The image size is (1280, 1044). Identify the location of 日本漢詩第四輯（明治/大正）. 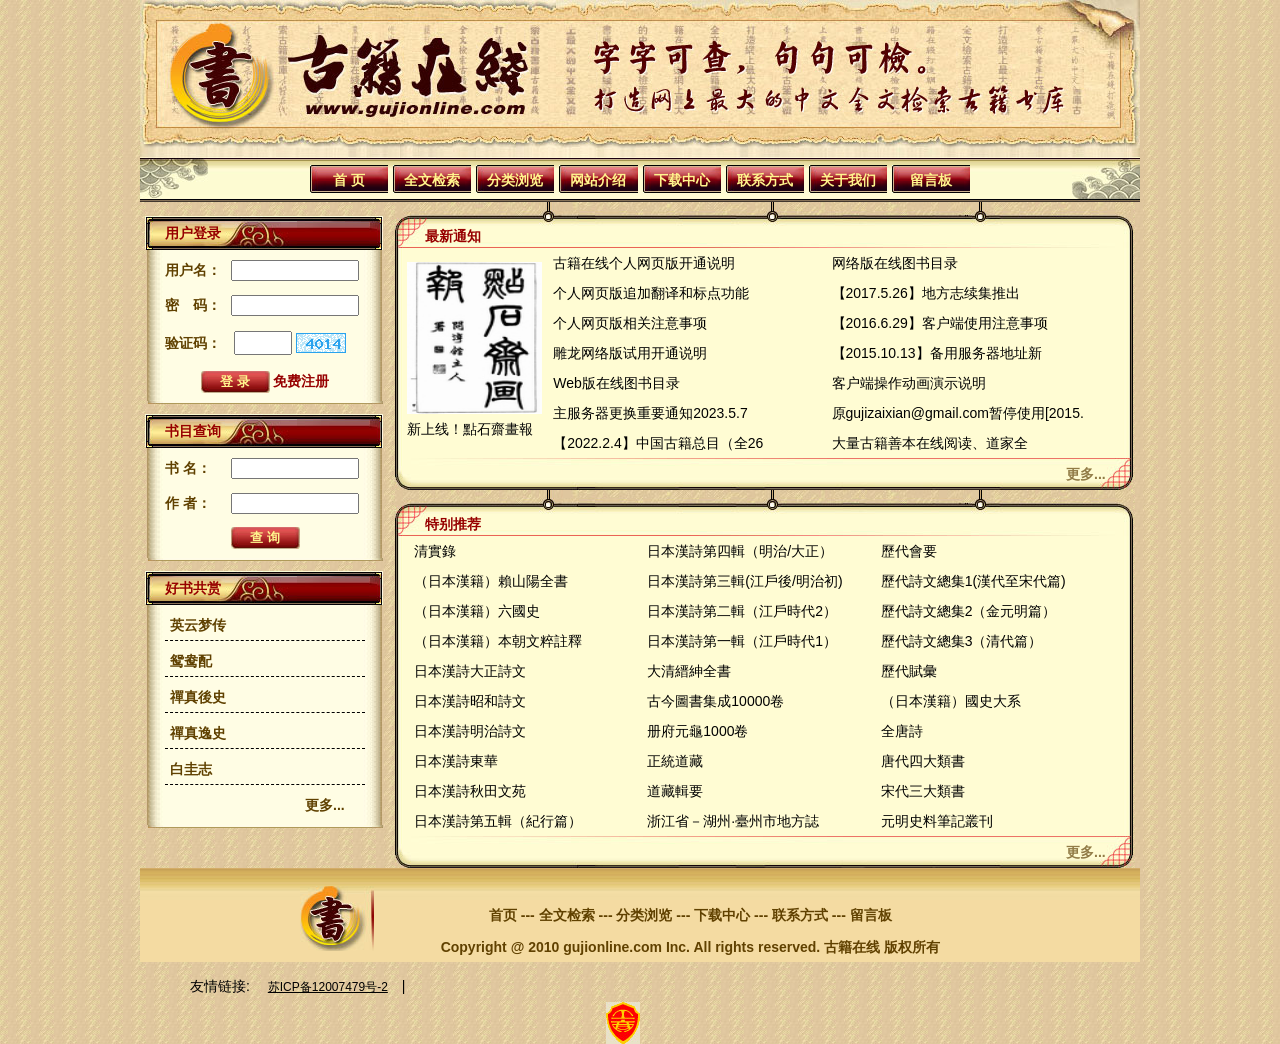
(740, 551).